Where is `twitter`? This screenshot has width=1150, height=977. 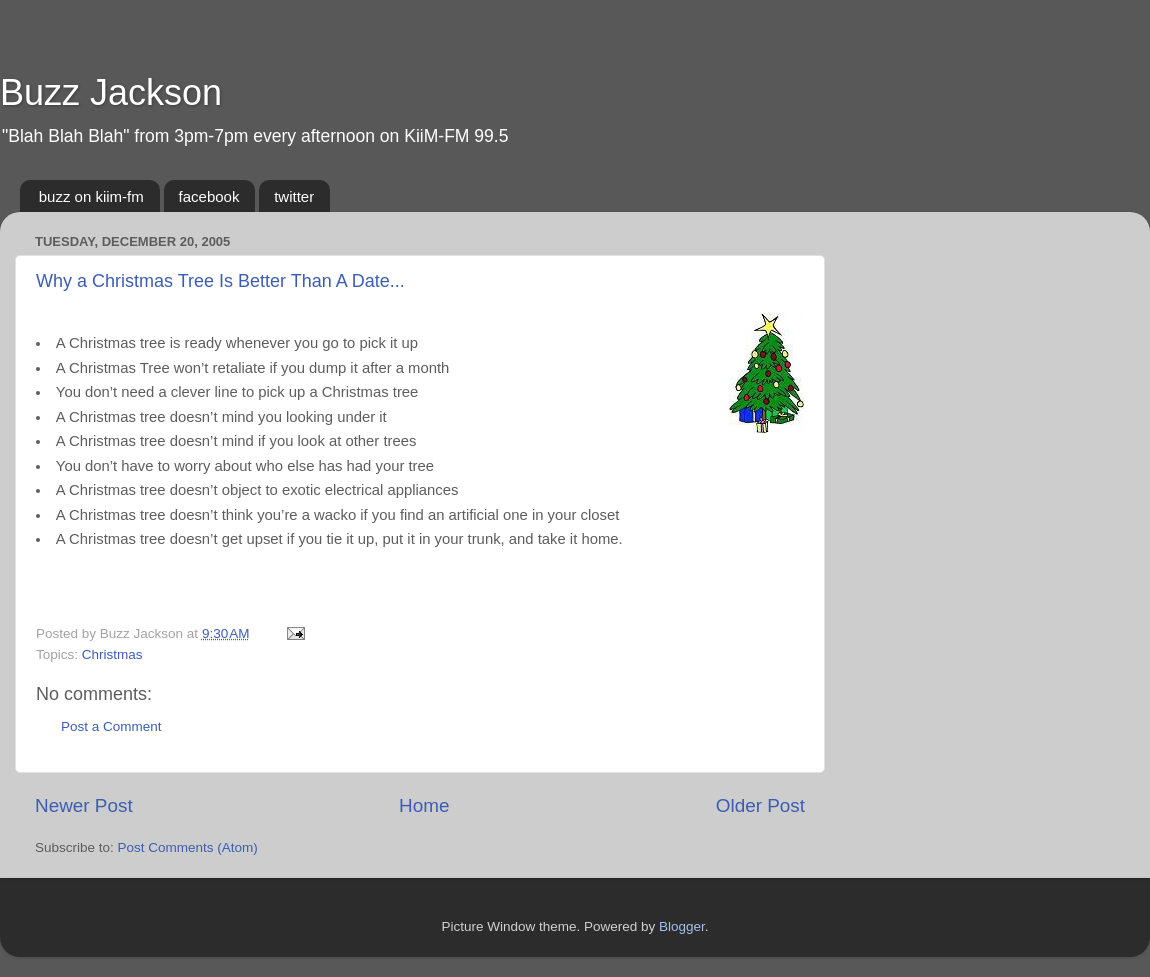 twitter is located at coordinates (294, 196).